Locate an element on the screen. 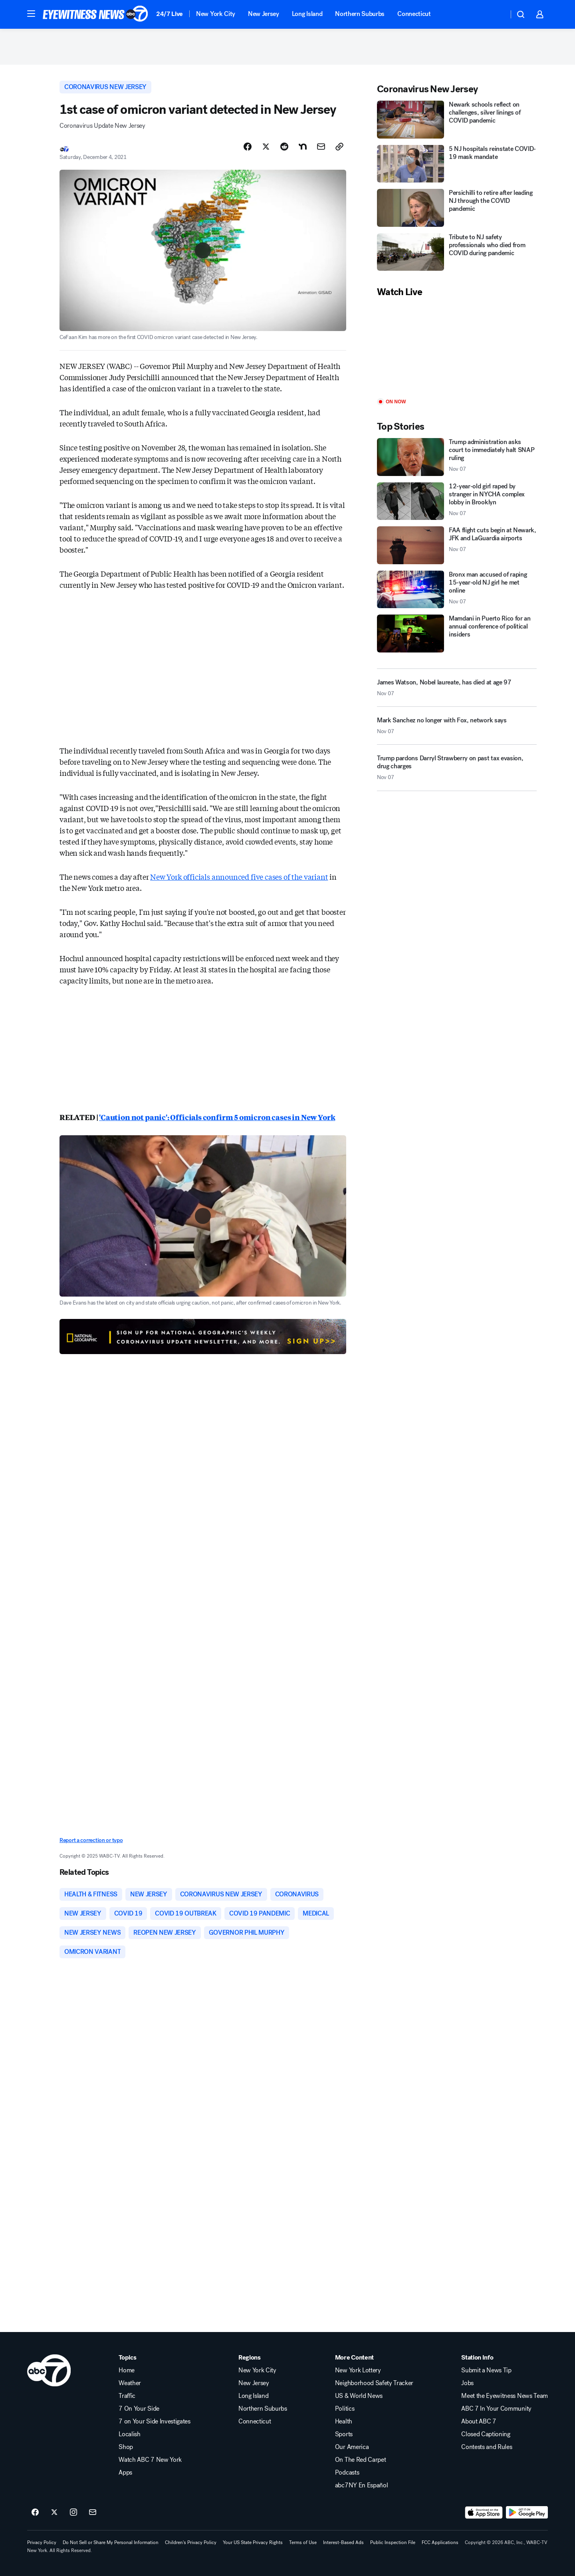  Traffic is located at coordinates (127, 2396).